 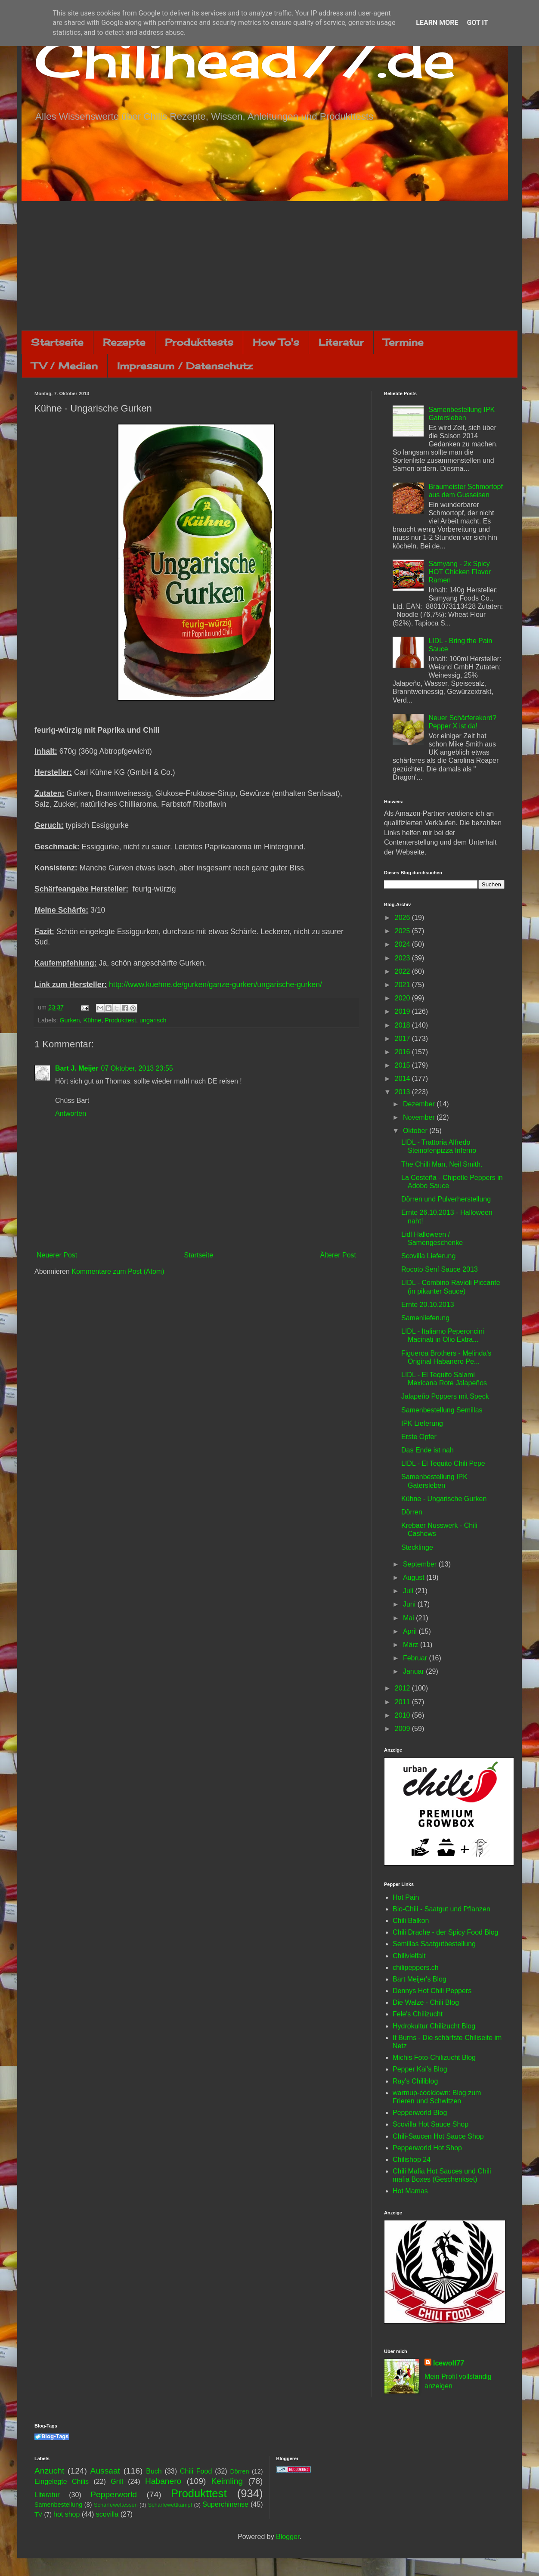 What do you see at coordinates (409, 1618) in the screenshot?
I see `Mai` at bounding box center [409, 1618].